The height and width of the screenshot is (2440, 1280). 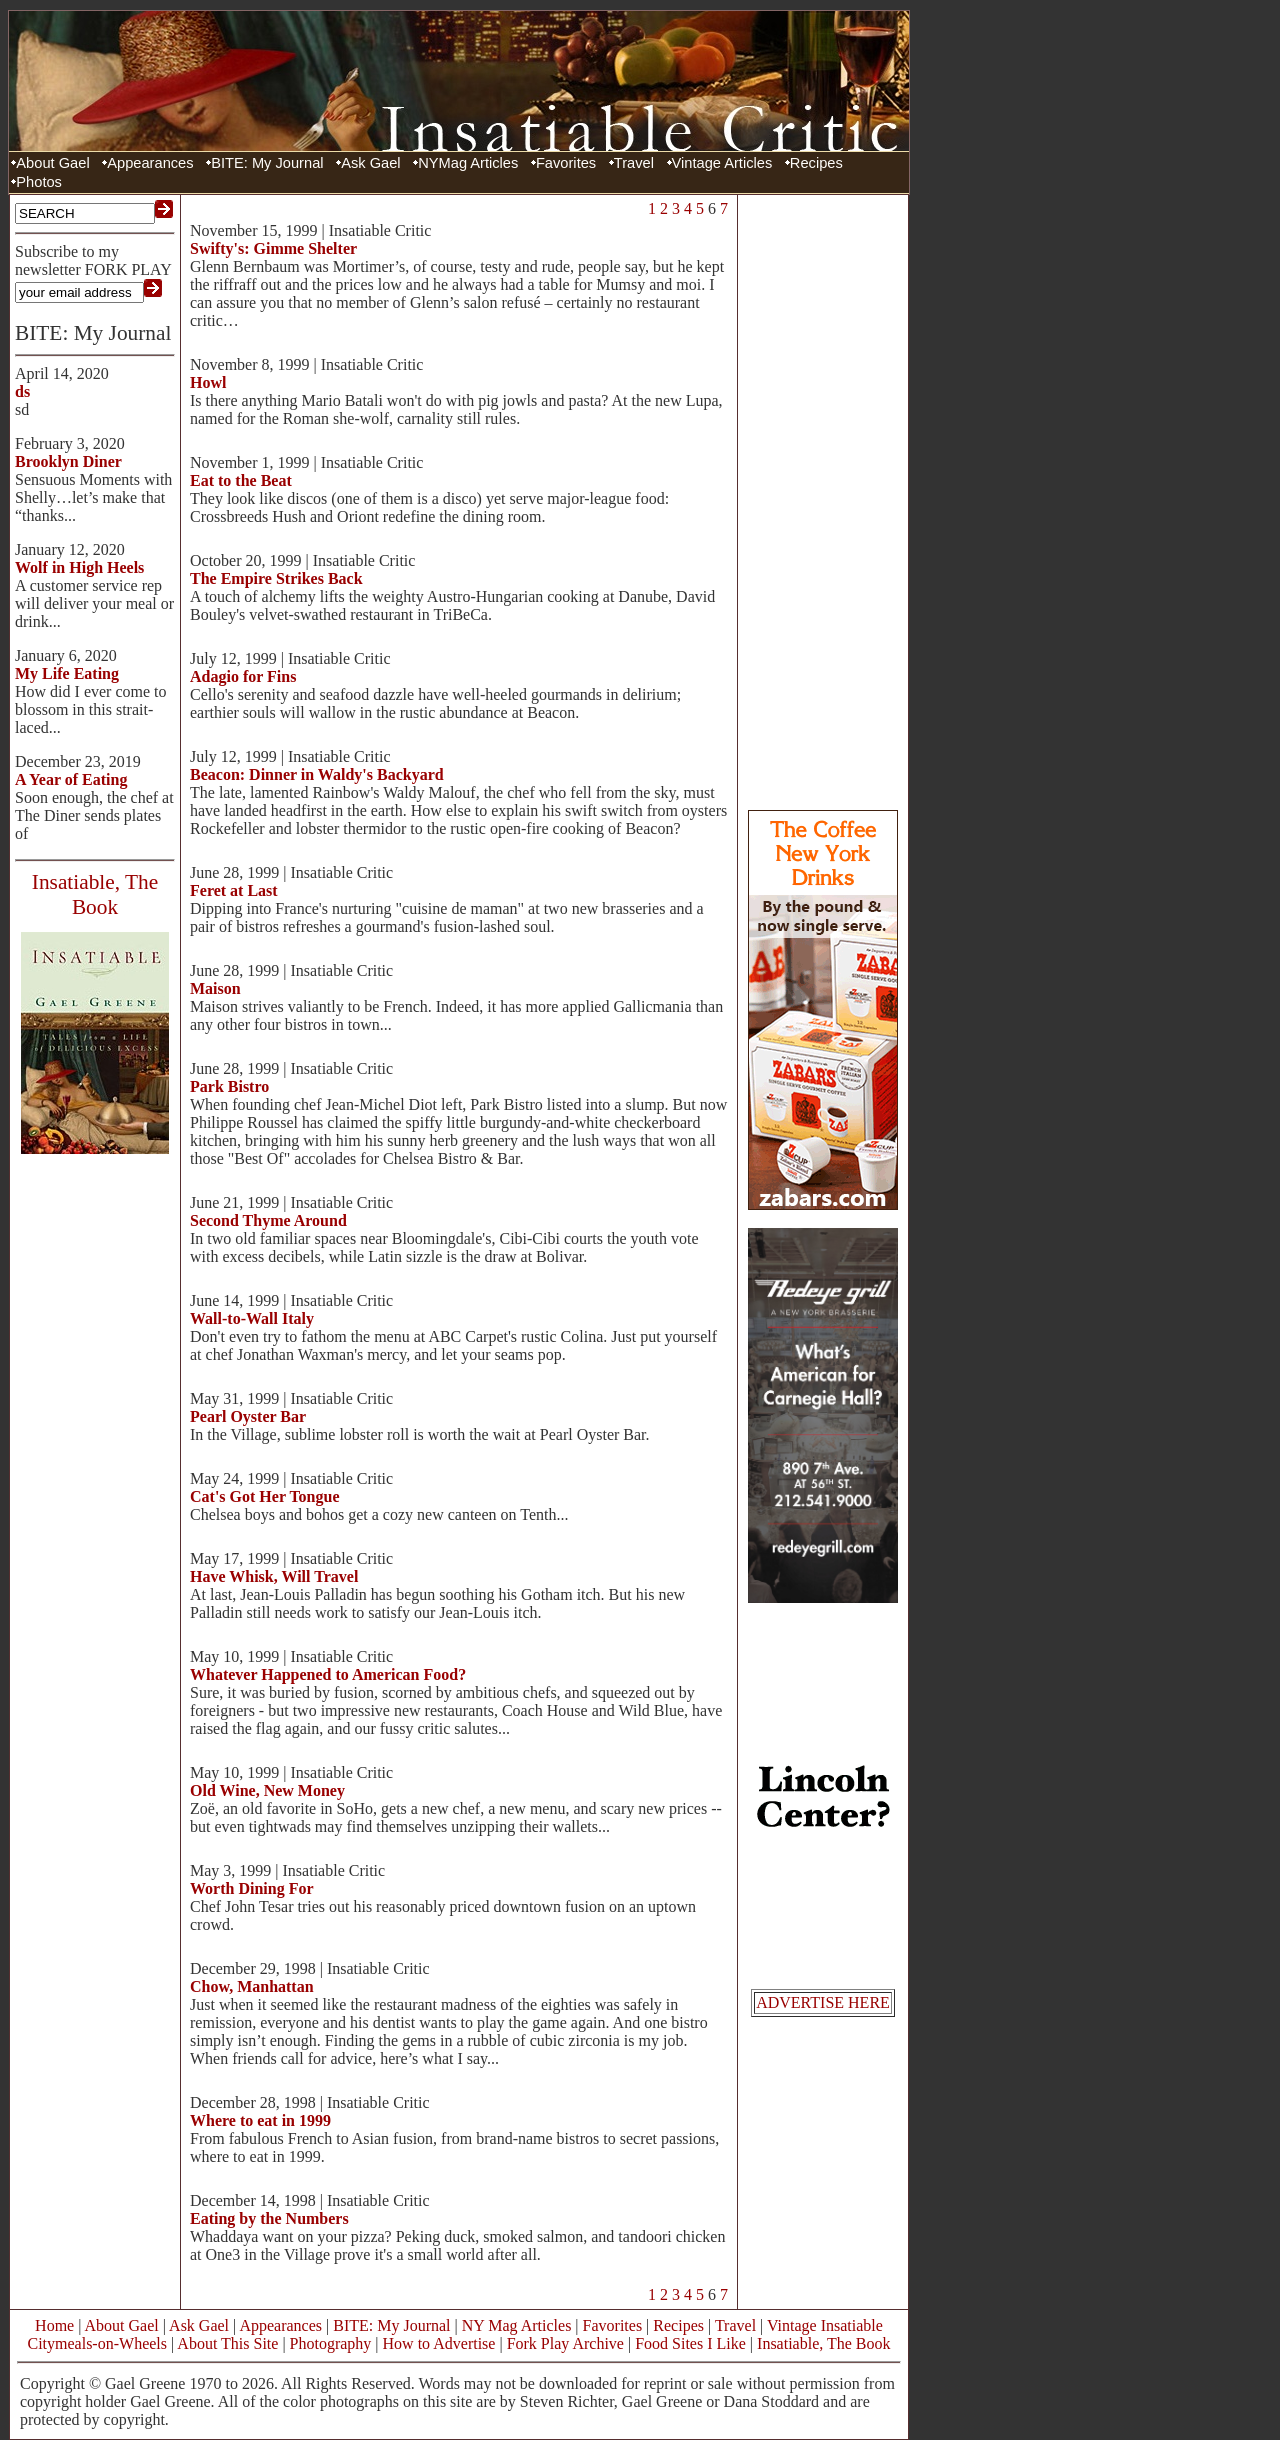 What do you see at coordinates (265, 1496) in the screenshot?
I see `Cat's Got Her Tongue` at bounding box center [265, 1496].